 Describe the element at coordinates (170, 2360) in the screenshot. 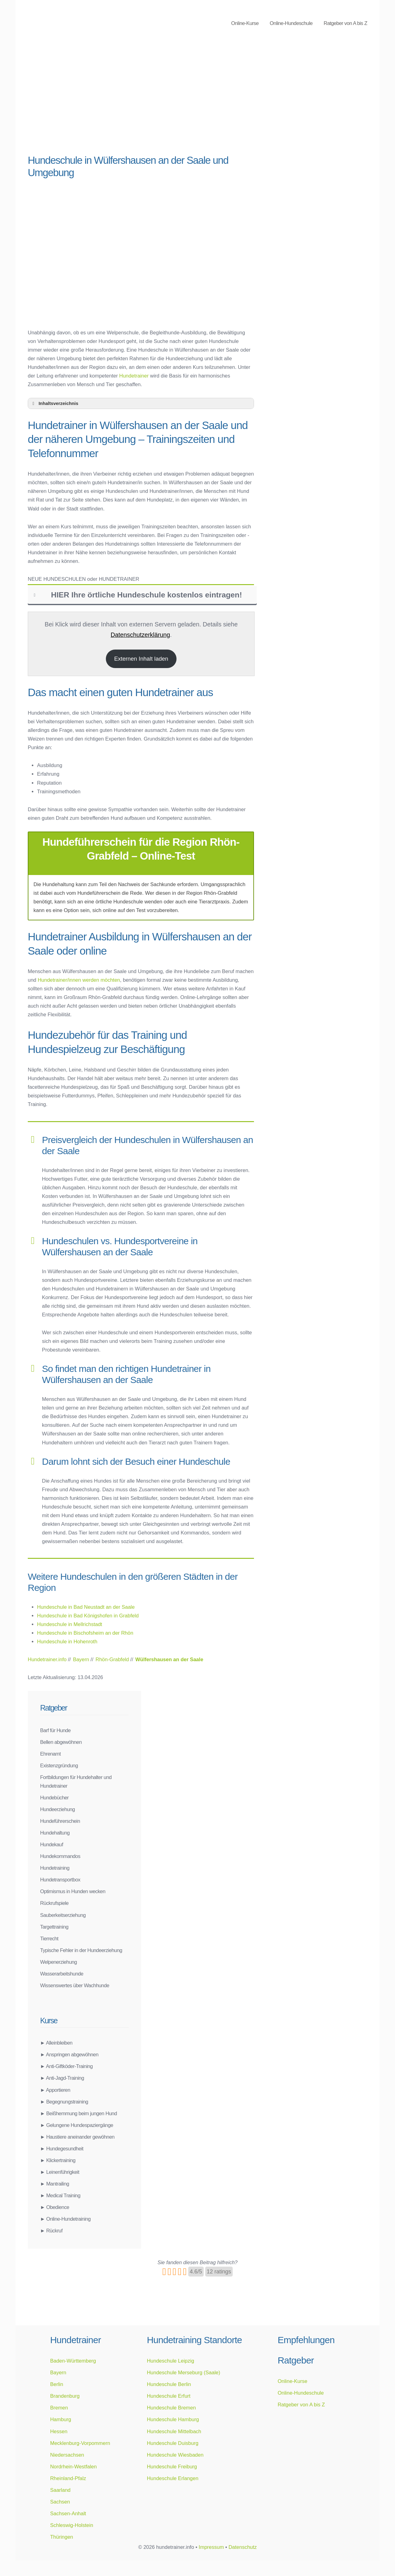

I see `Hundeschule Leipzig` at that location.